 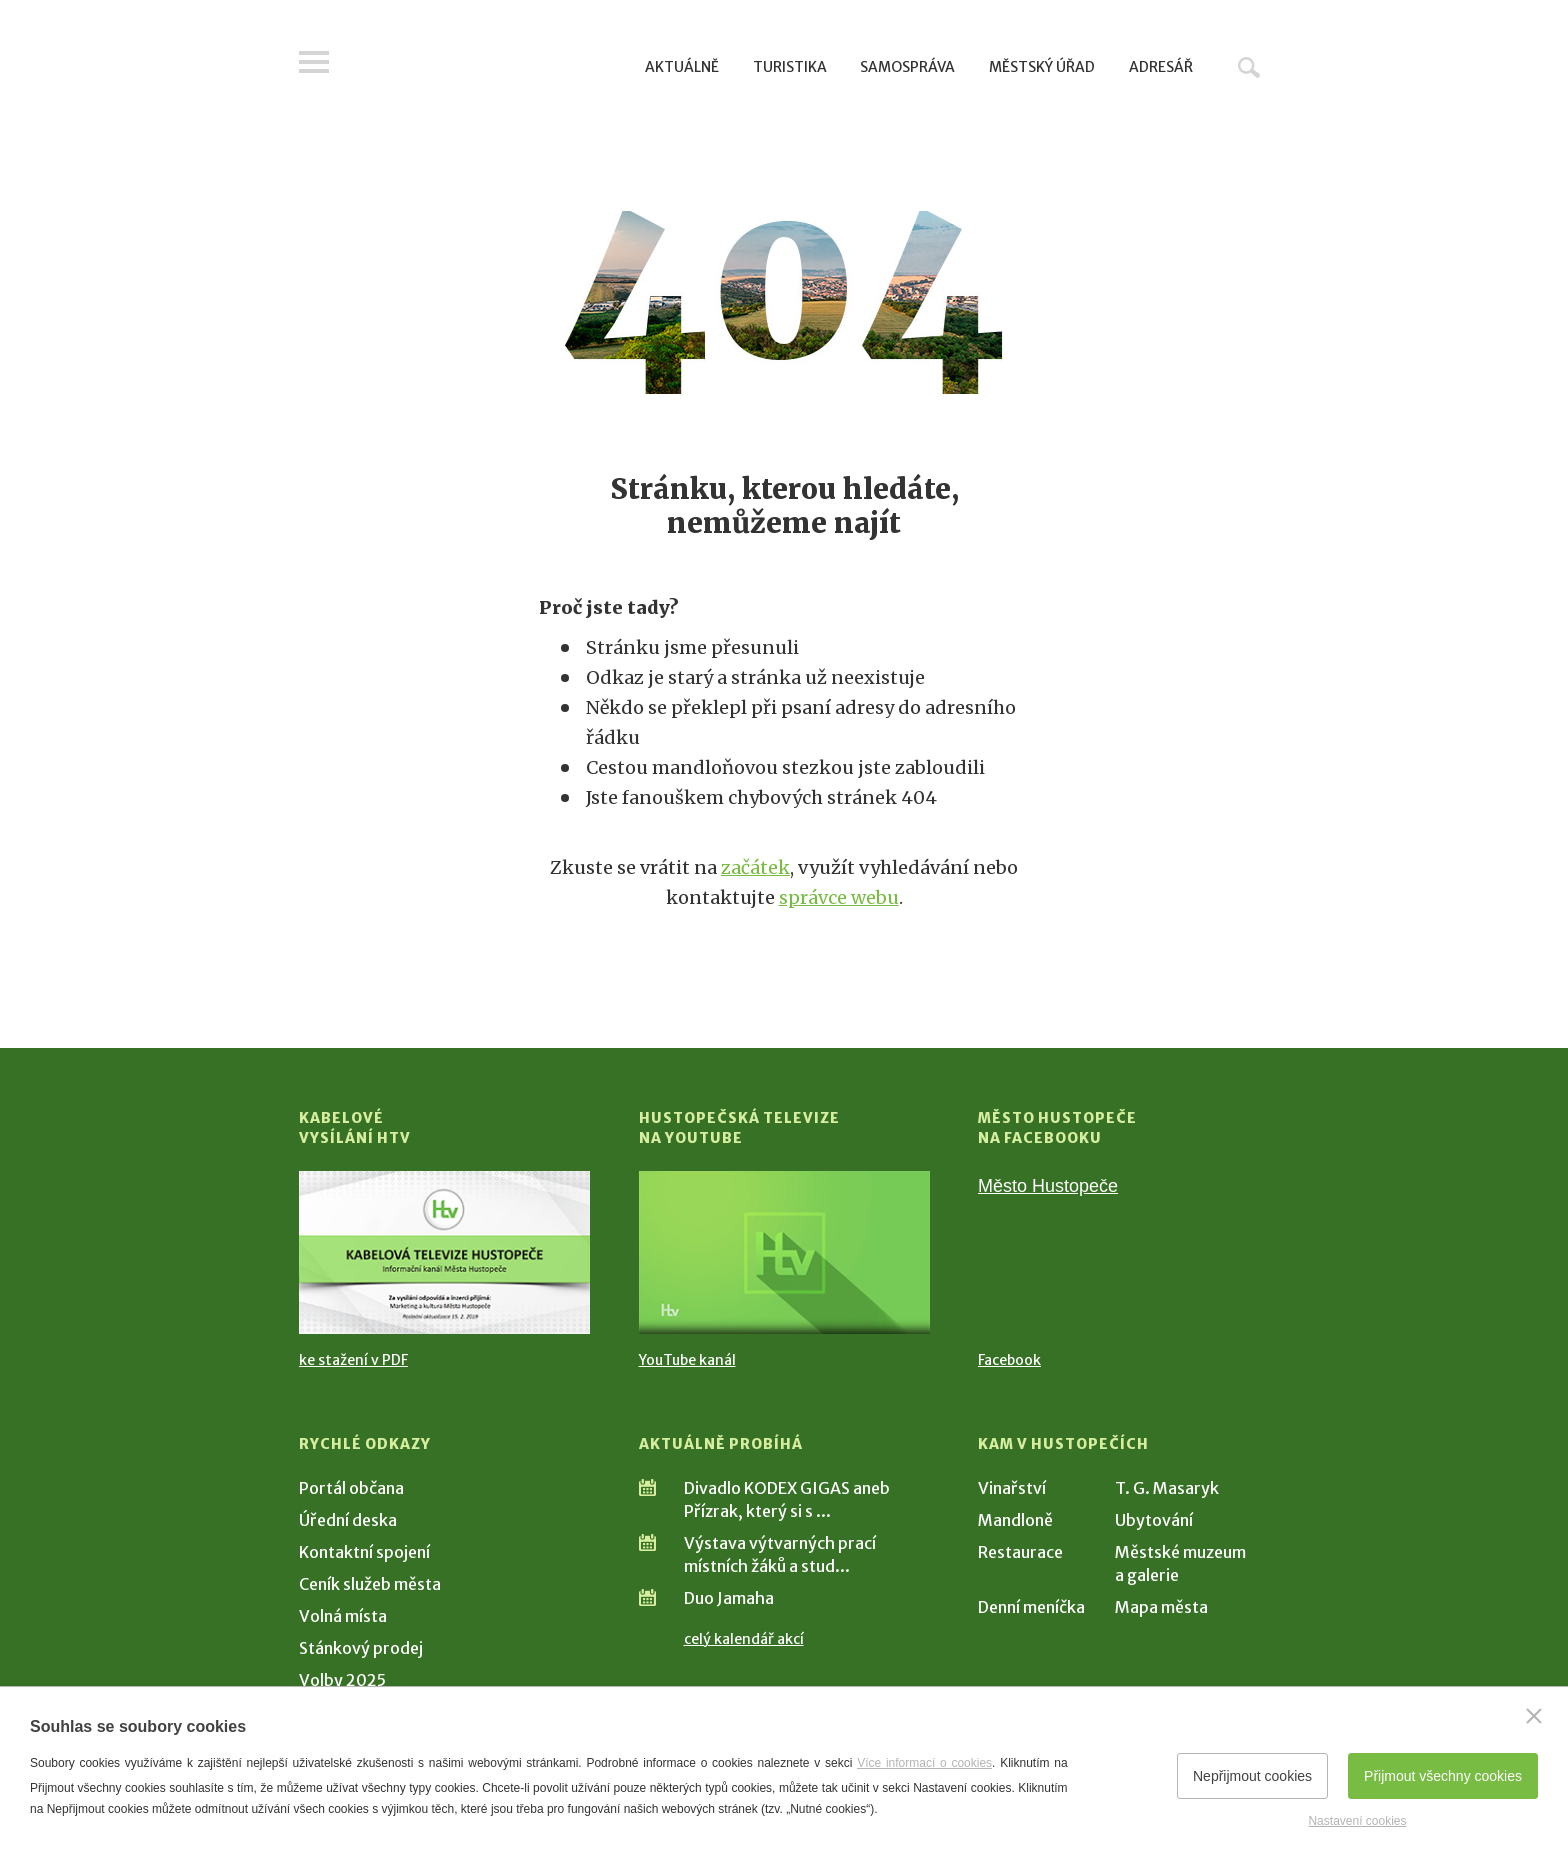 What do you see at coordinates (1042, 67) in the screenshot?
I see `Městský úřad` at bounding box center [1042, 67].